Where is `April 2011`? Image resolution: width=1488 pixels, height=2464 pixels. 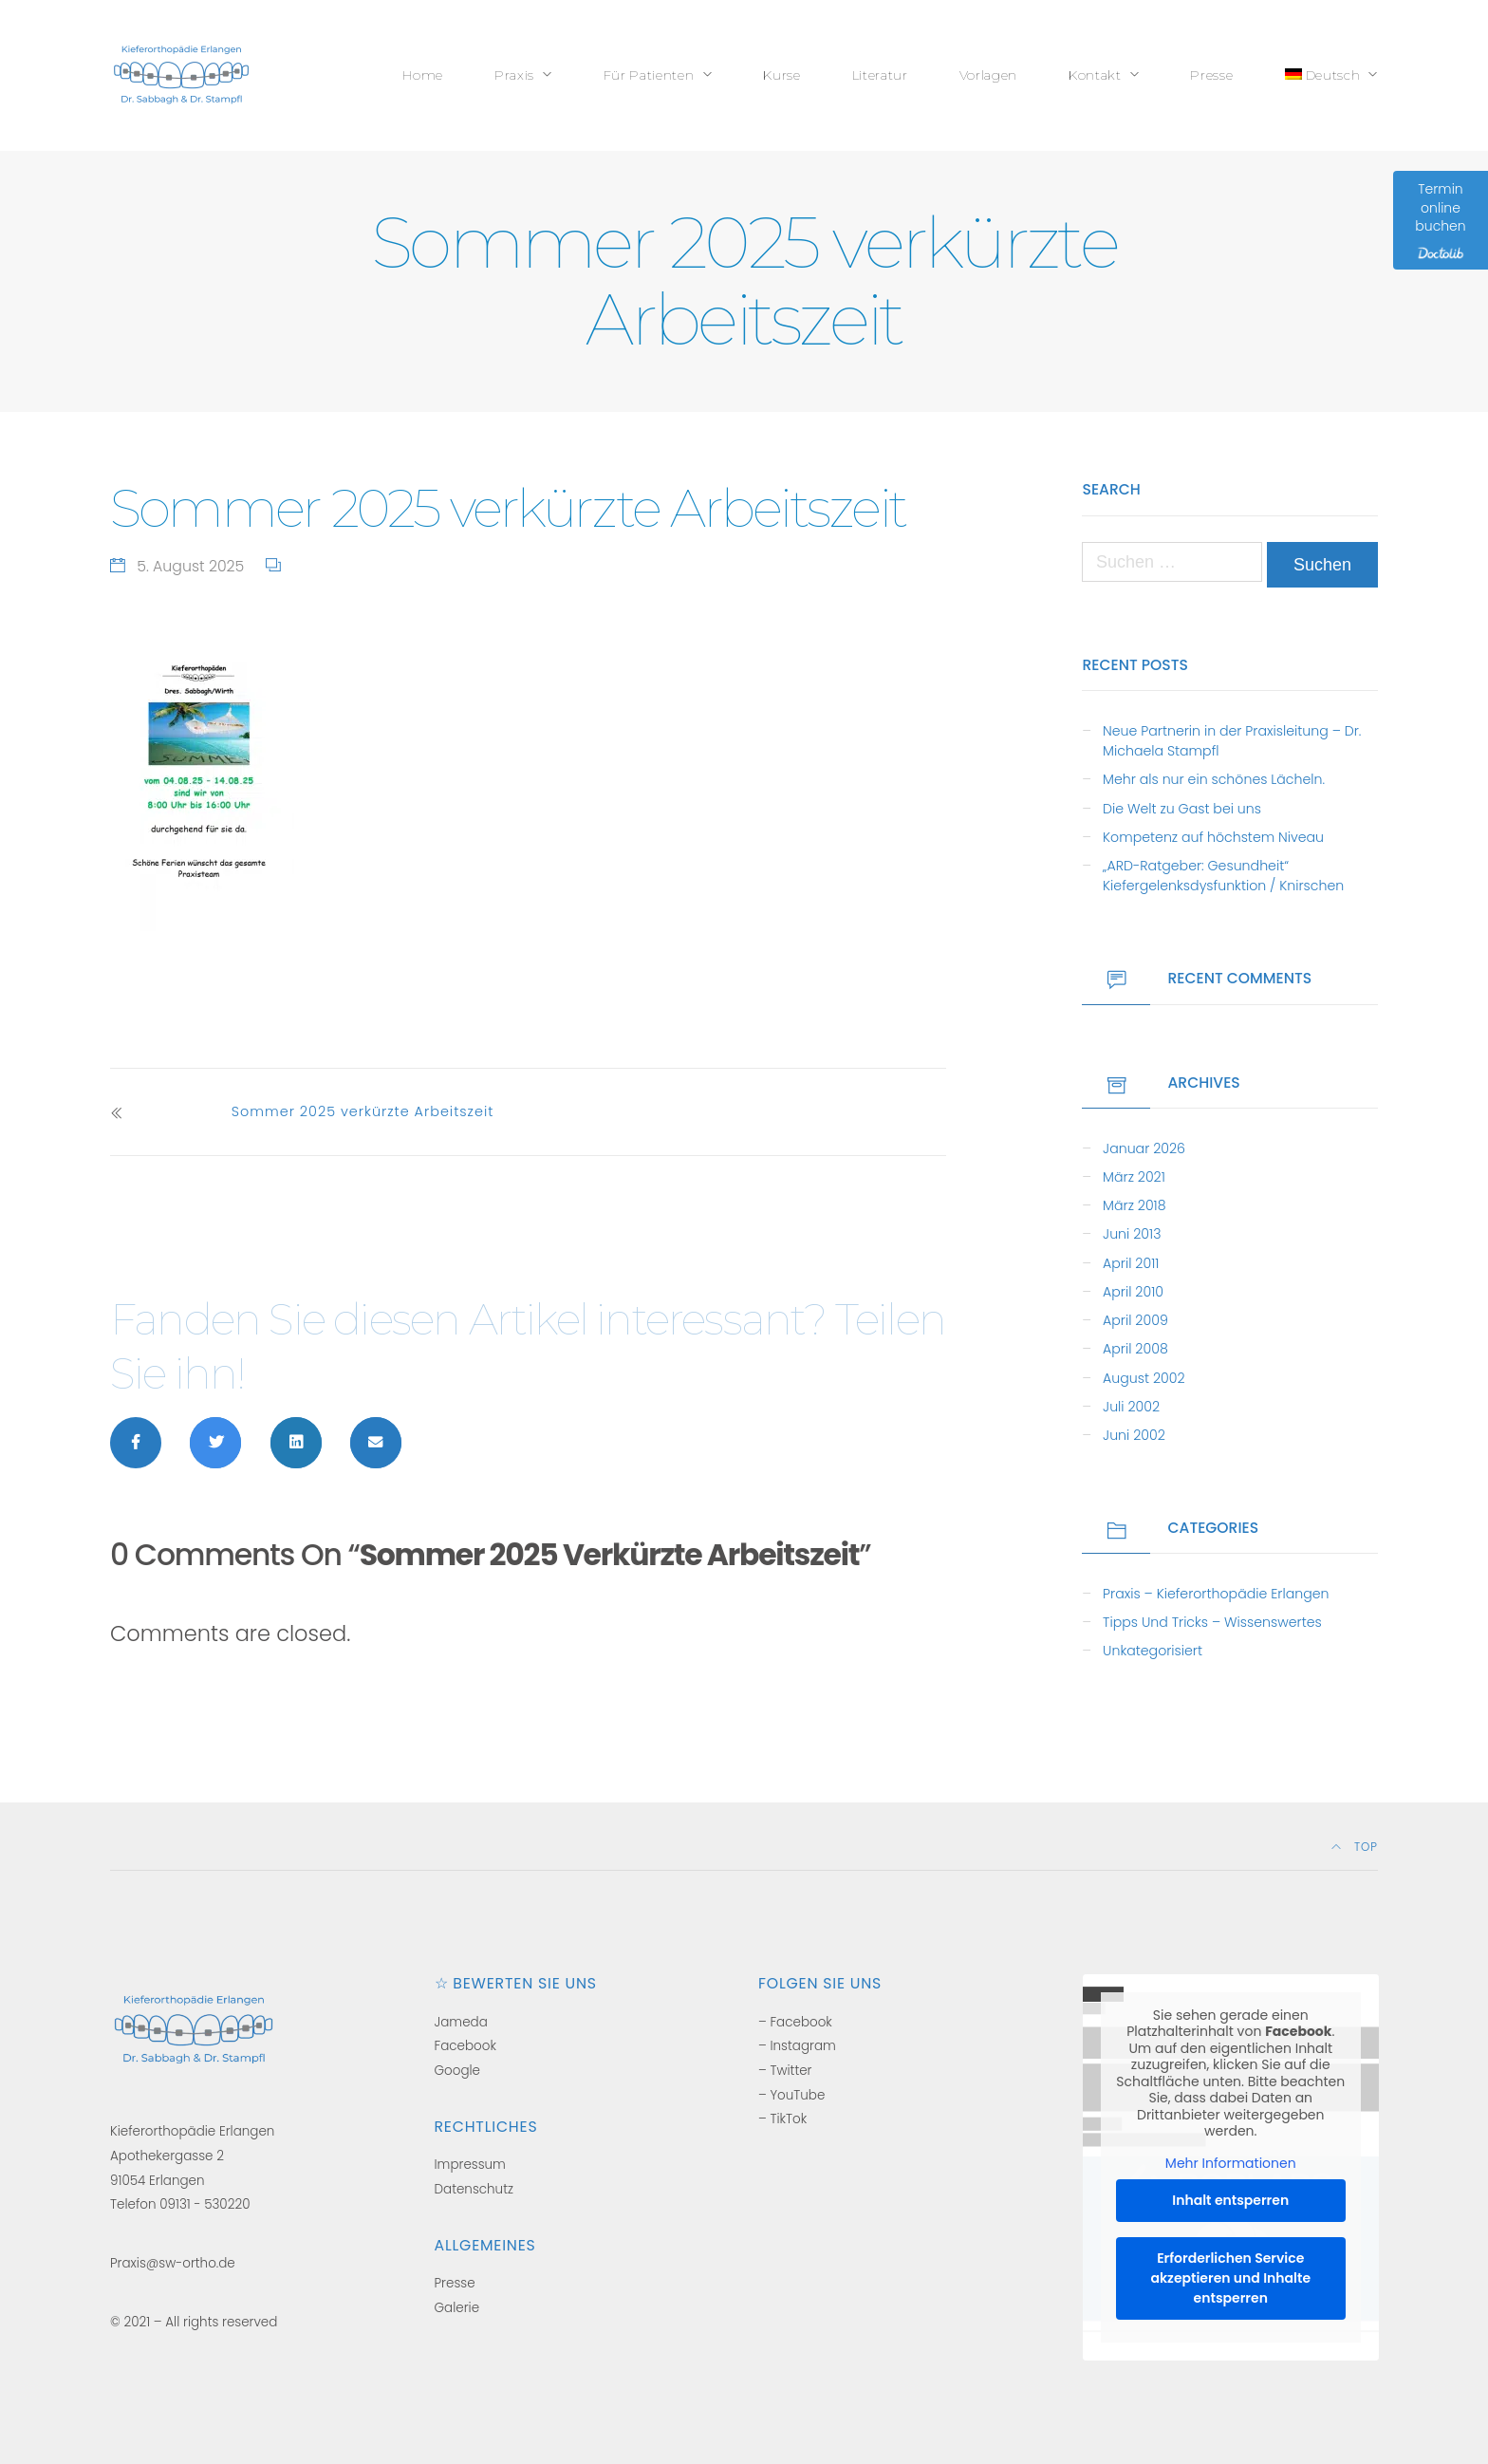 April 2011 is located at coordinates (1131, 1263).